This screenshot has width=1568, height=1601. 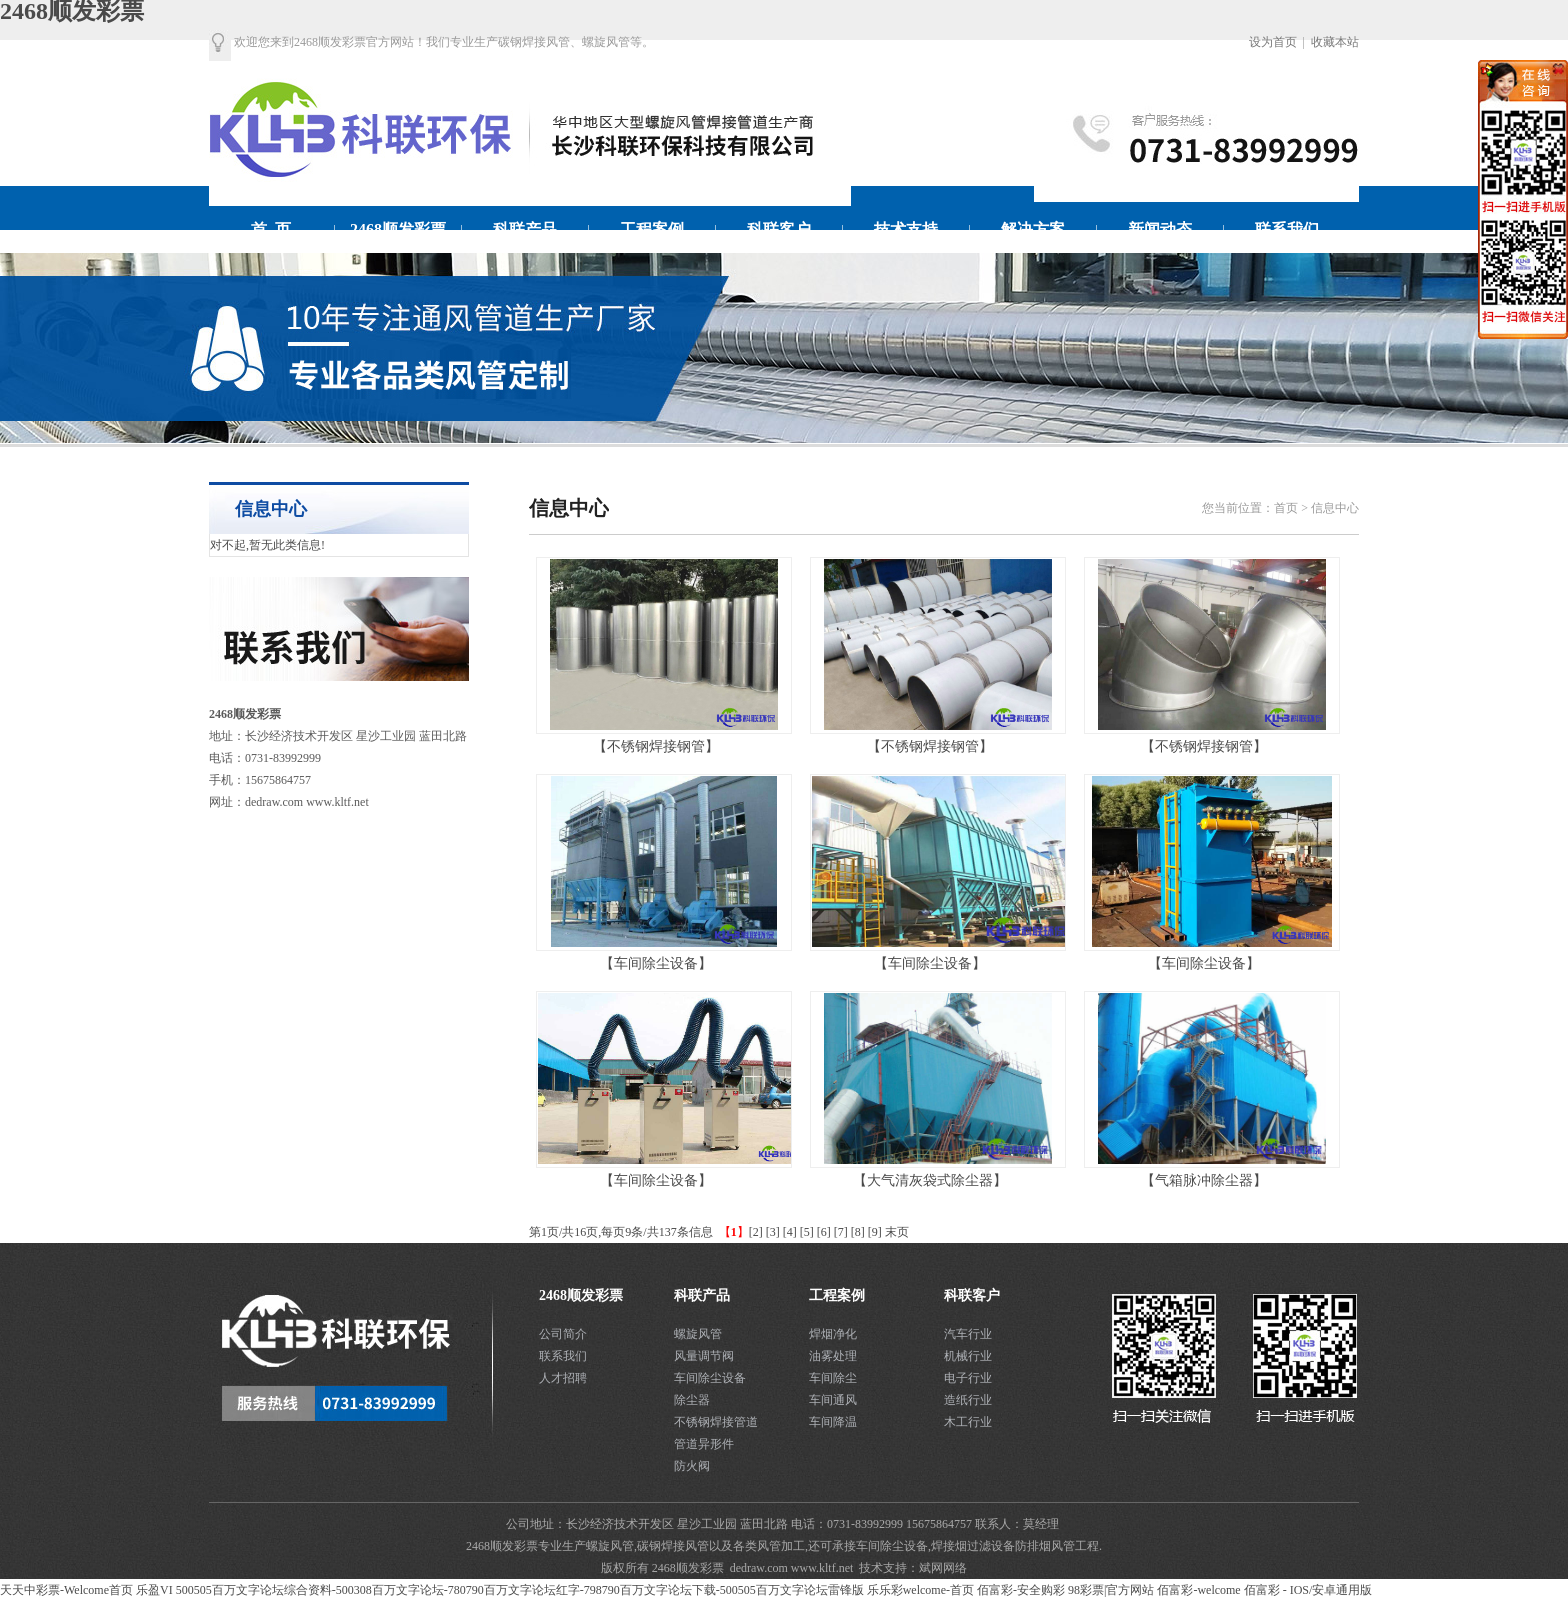 I want to click on 【不锈钢焊接钢管】, so click(x=656, y=746).